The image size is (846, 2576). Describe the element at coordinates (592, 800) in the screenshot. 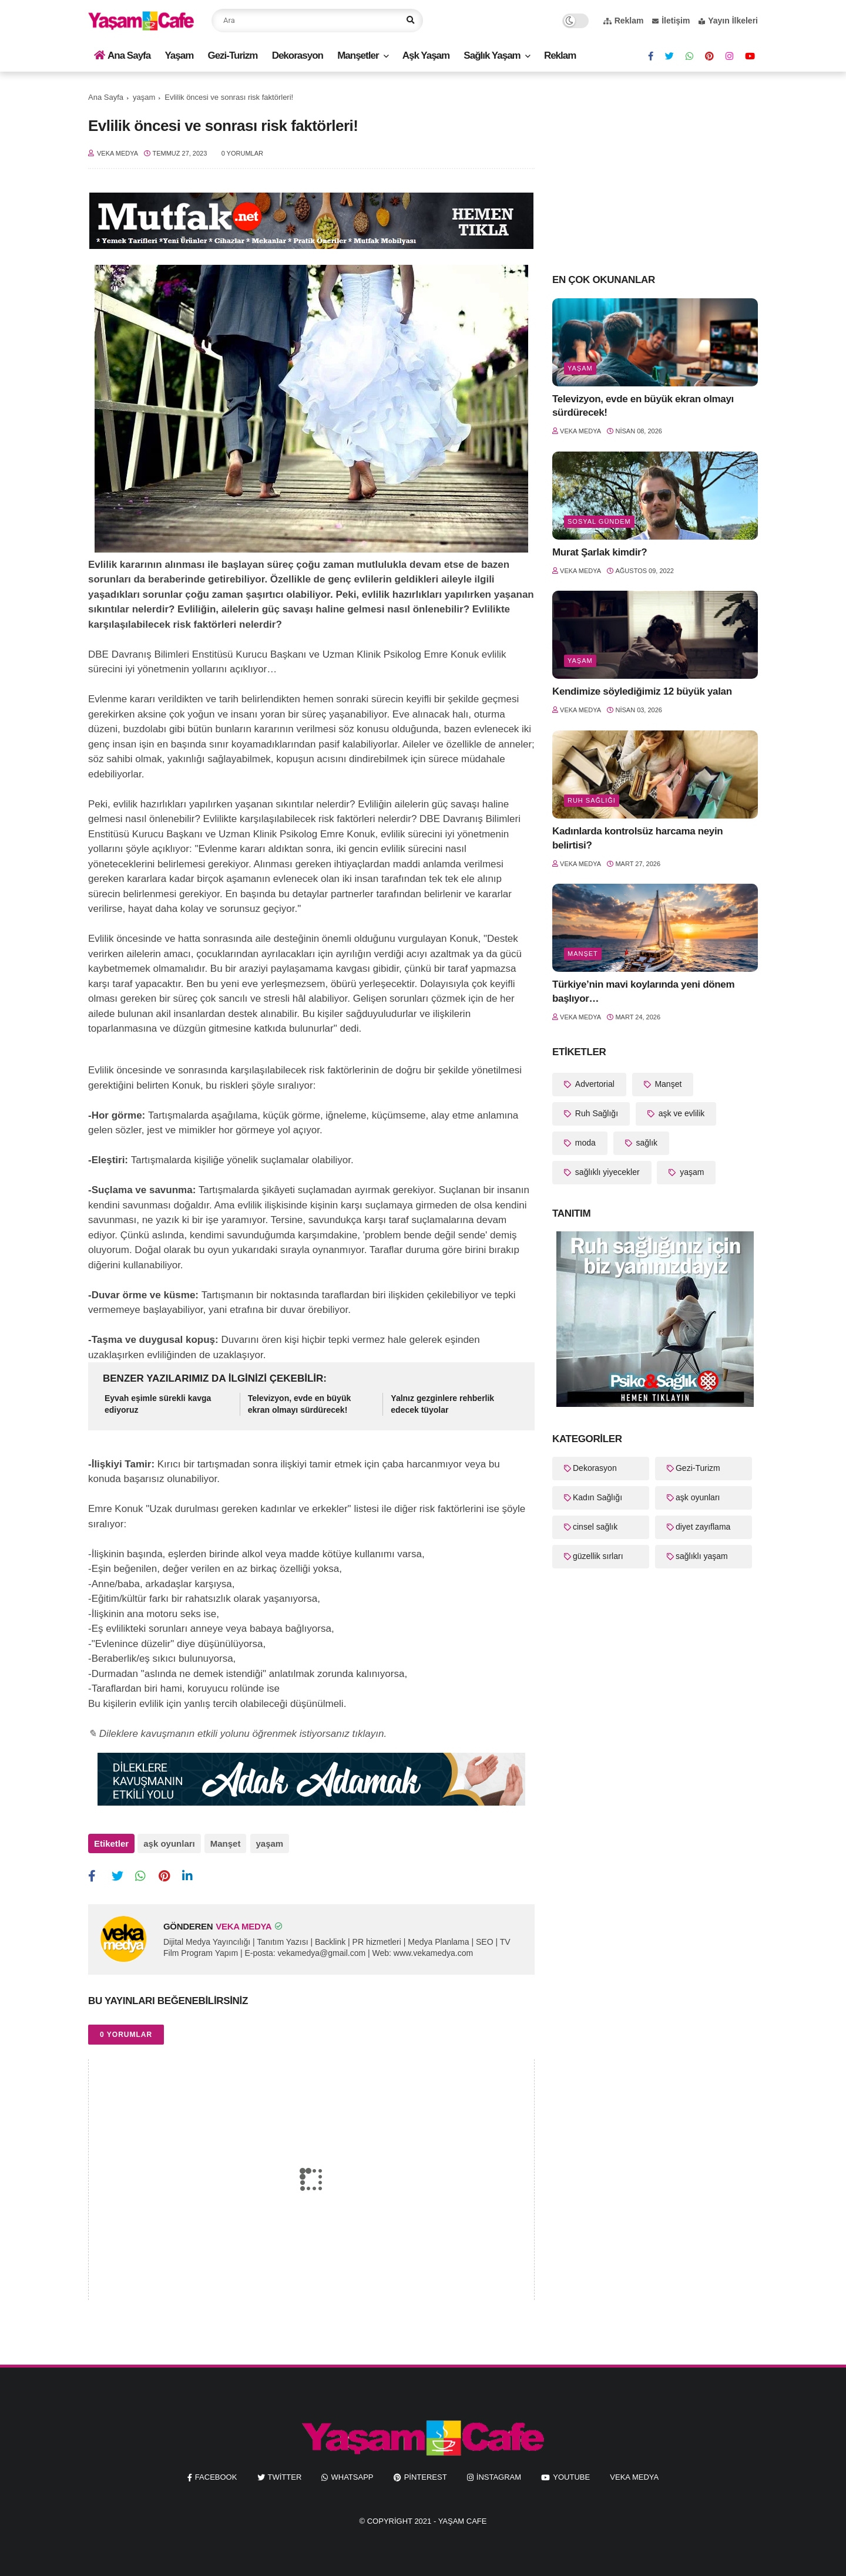

I see `Ruh Sağlığı` at that location.